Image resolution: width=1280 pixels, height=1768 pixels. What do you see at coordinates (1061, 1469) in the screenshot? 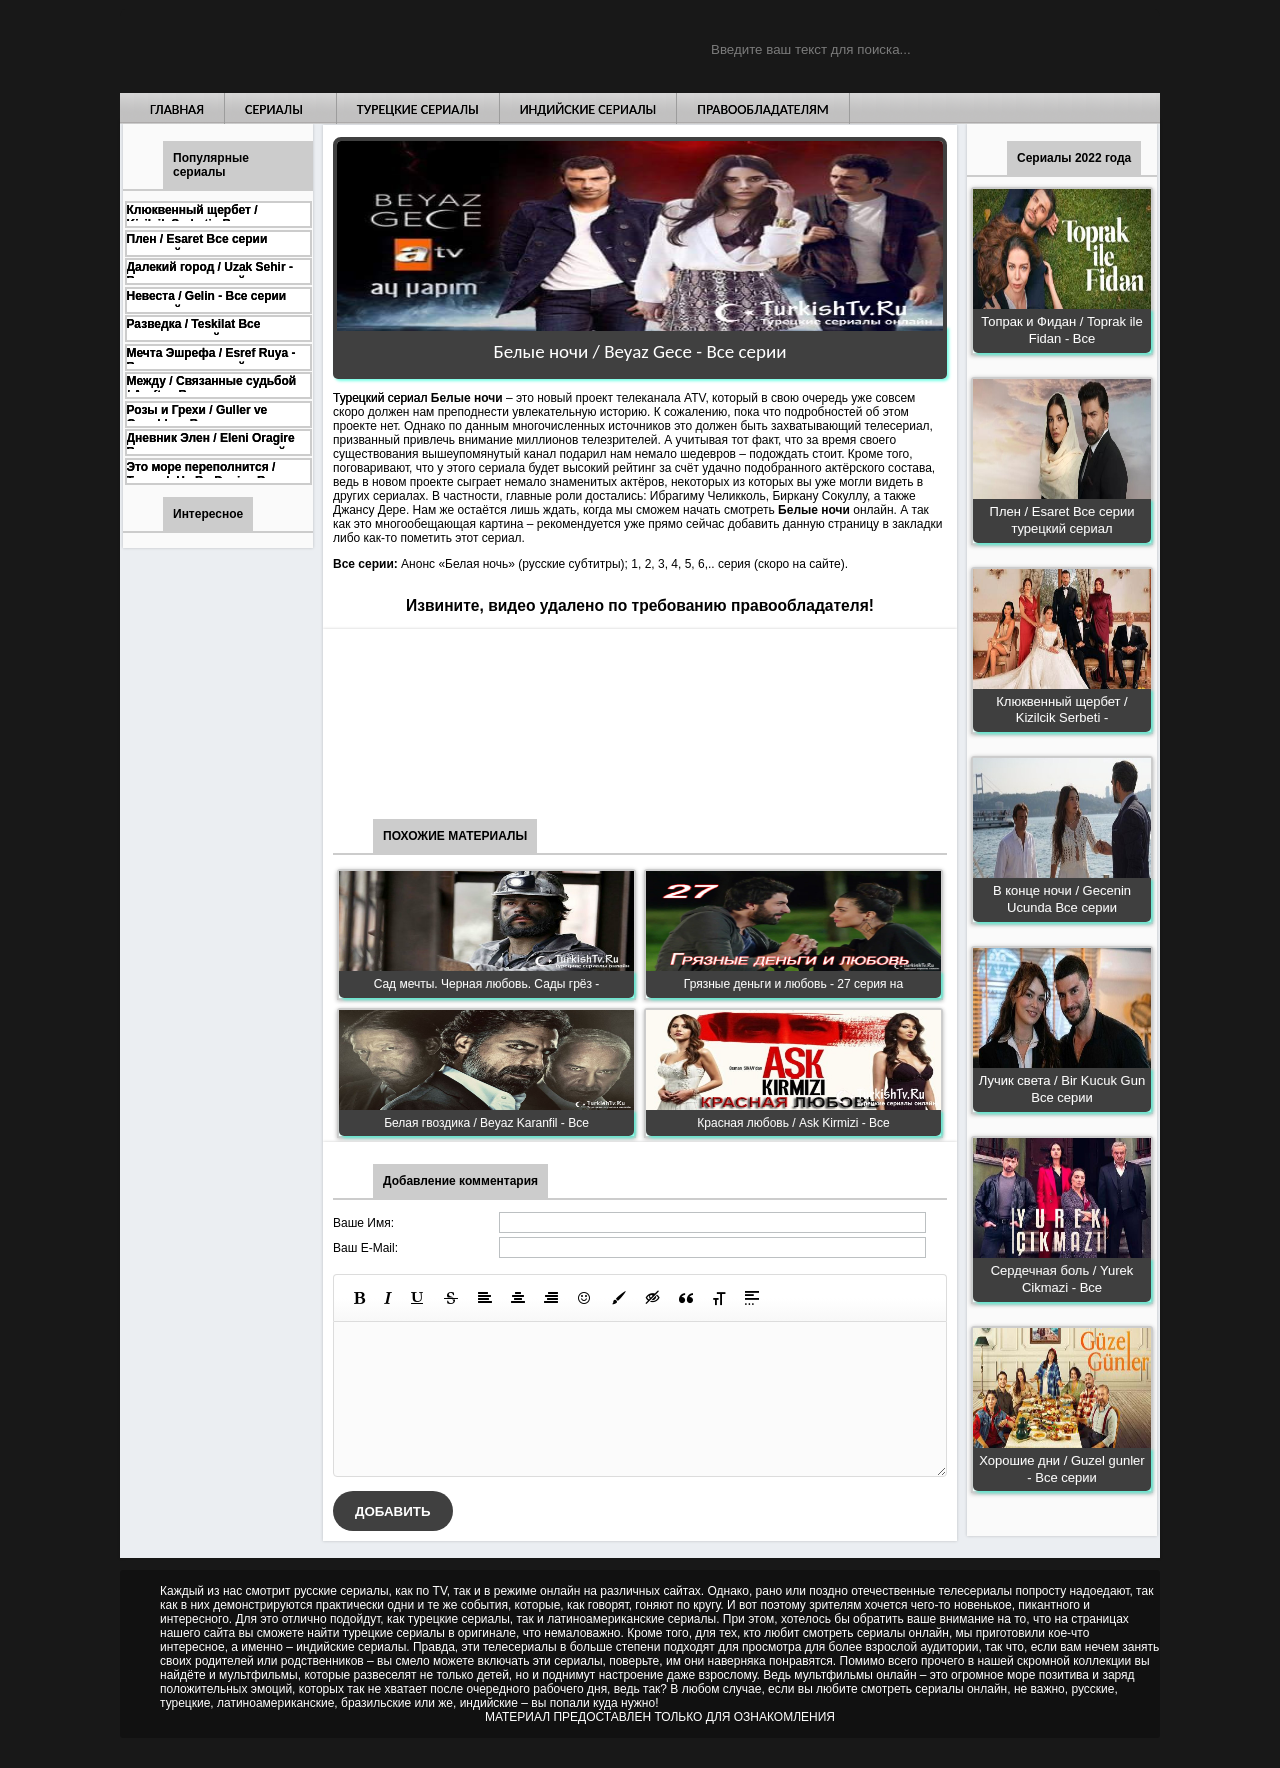
I see `Хорошие дни / Guzel gunler - Все серии` at bounding box center [1061, 1469].